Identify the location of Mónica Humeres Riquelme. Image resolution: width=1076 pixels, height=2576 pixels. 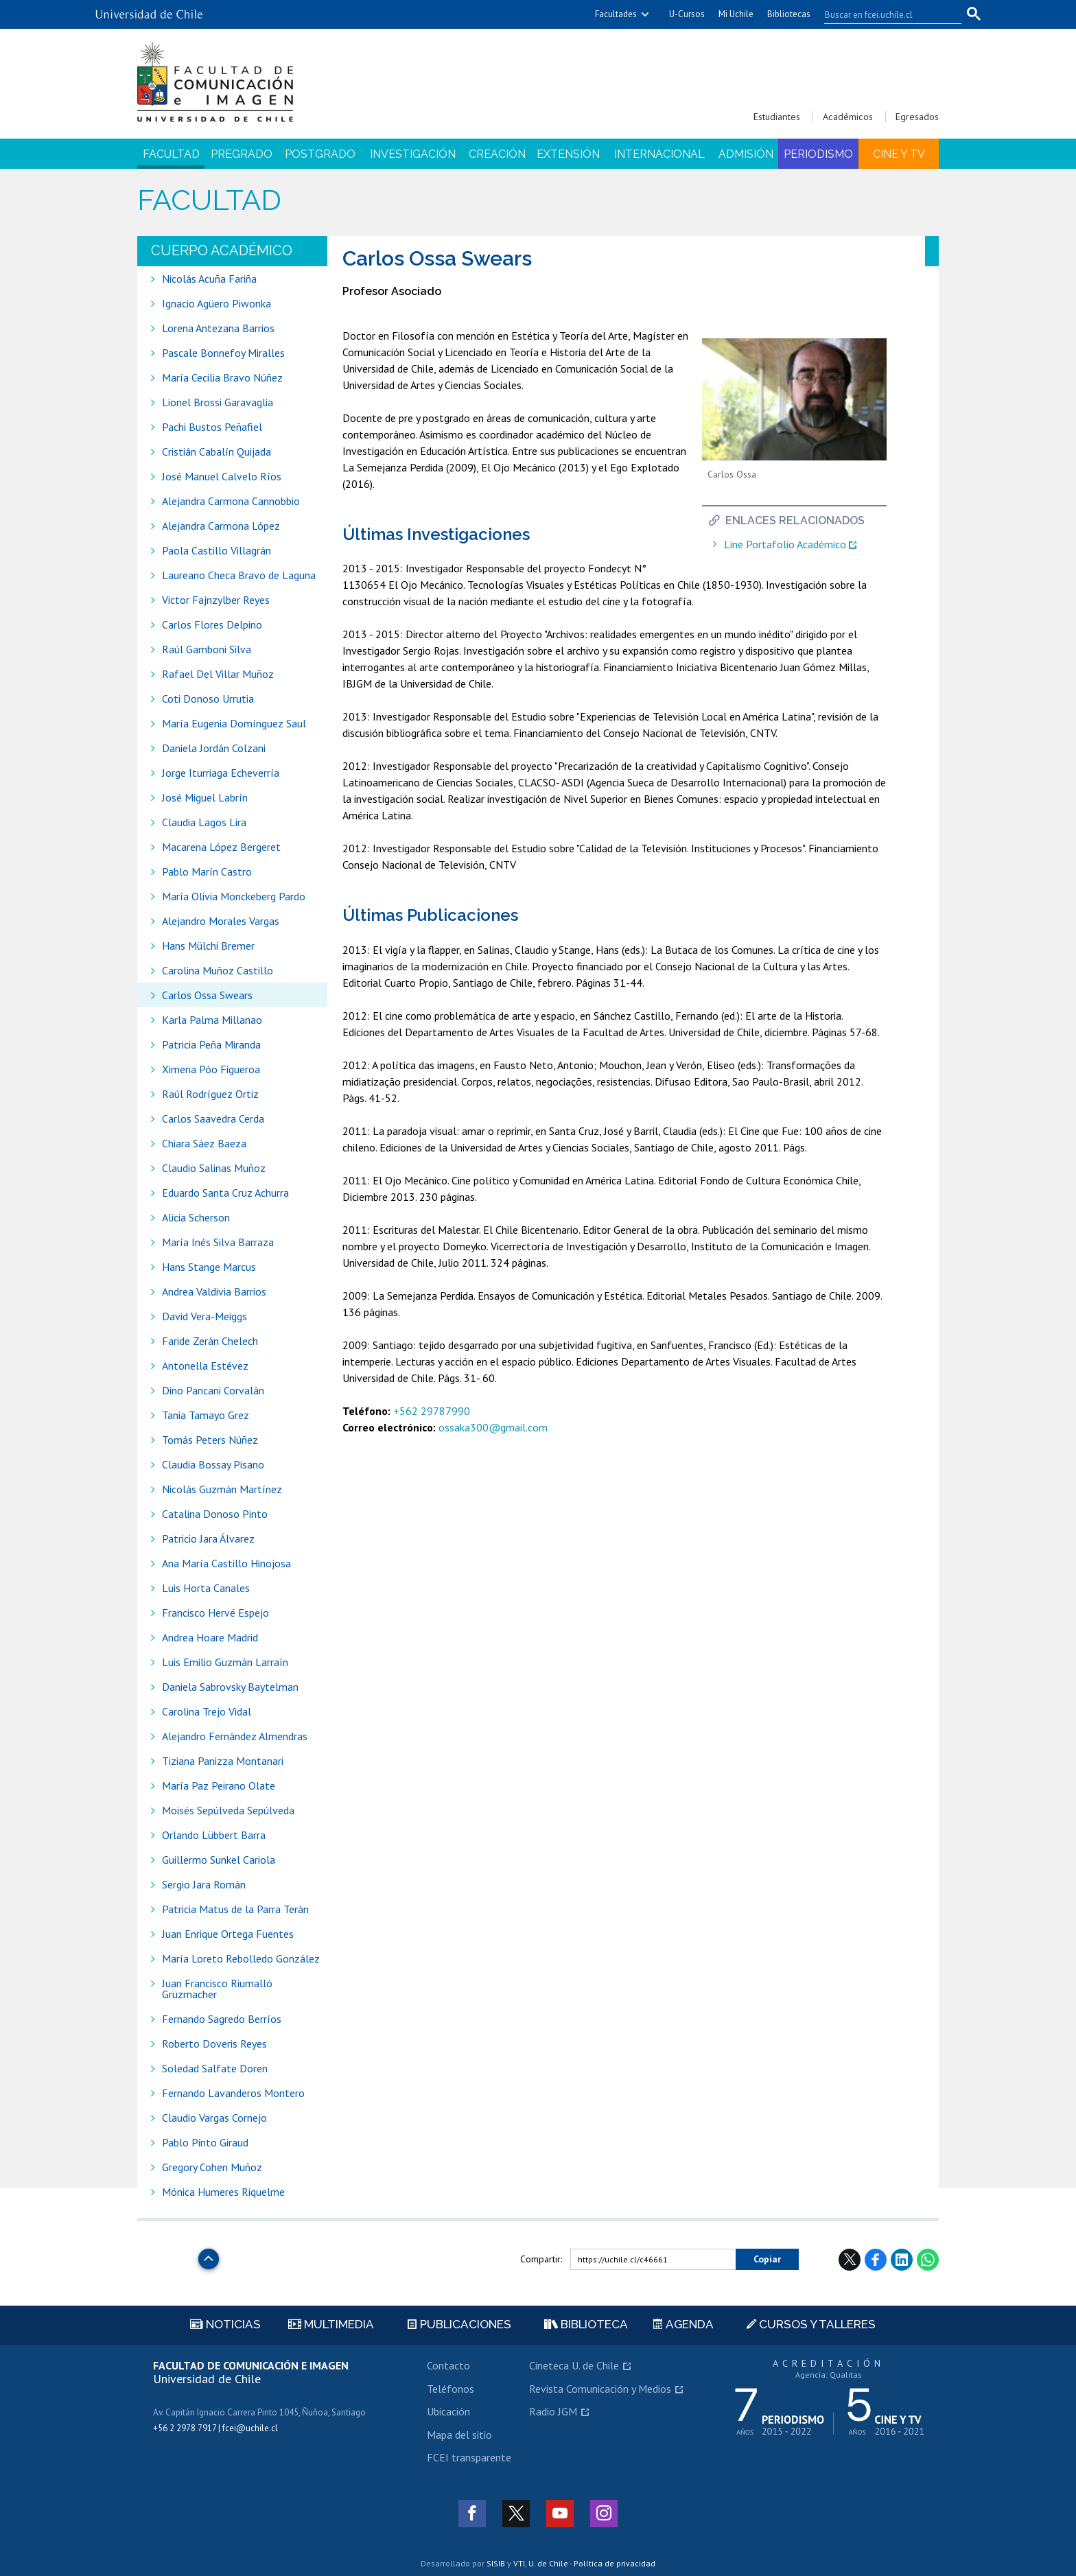
(223, 2192).